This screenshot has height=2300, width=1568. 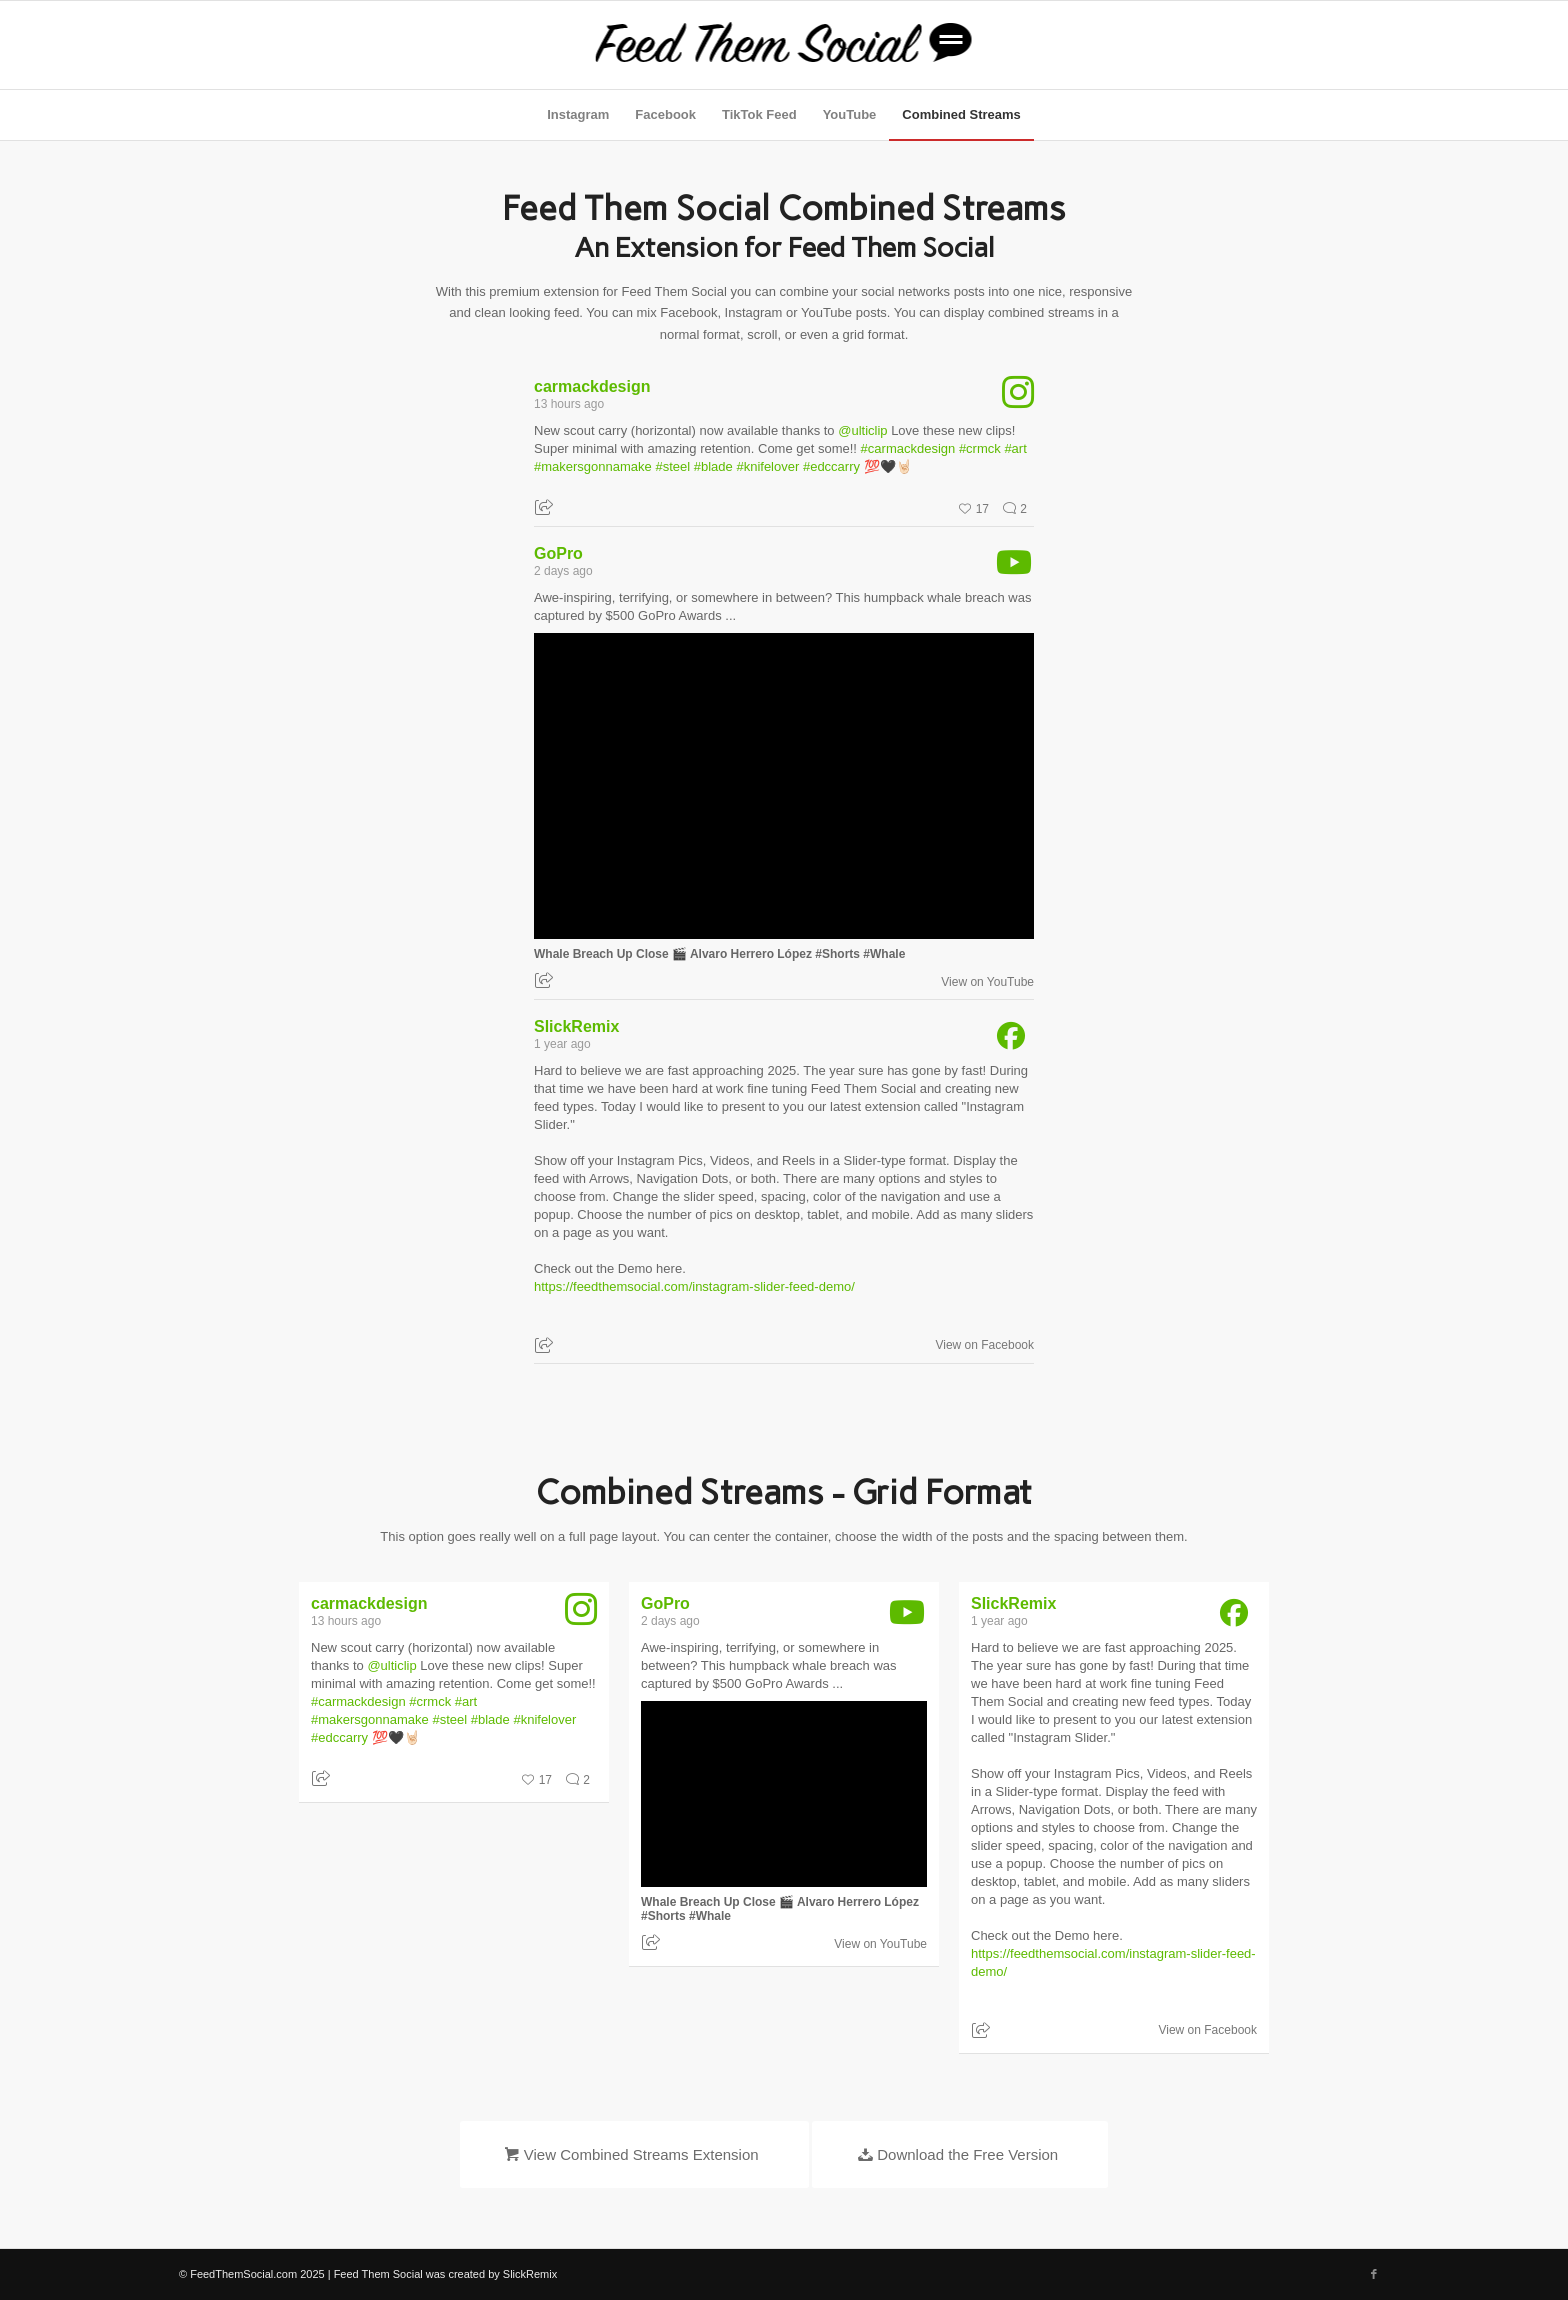 I want to click on #carmackdesign, so click(x=908, y=448).